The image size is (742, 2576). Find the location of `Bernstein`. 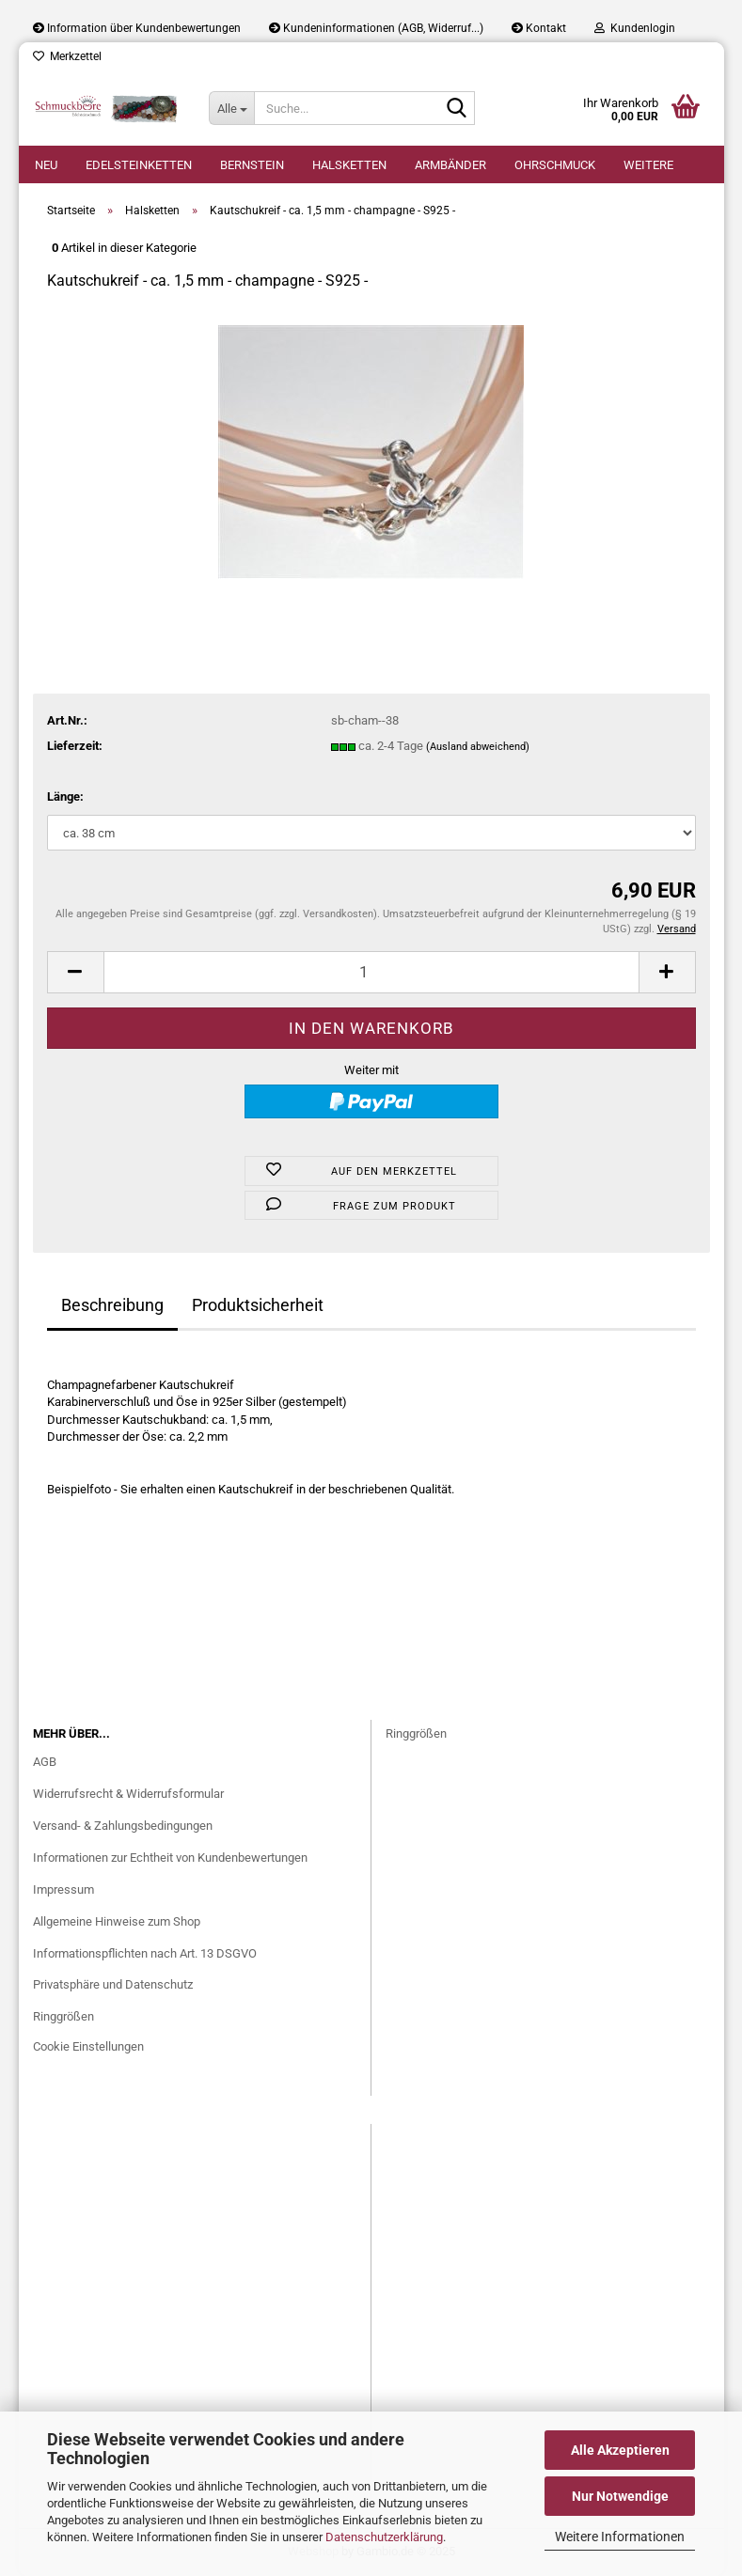

Bernstein is located at coordinates (252, 165).